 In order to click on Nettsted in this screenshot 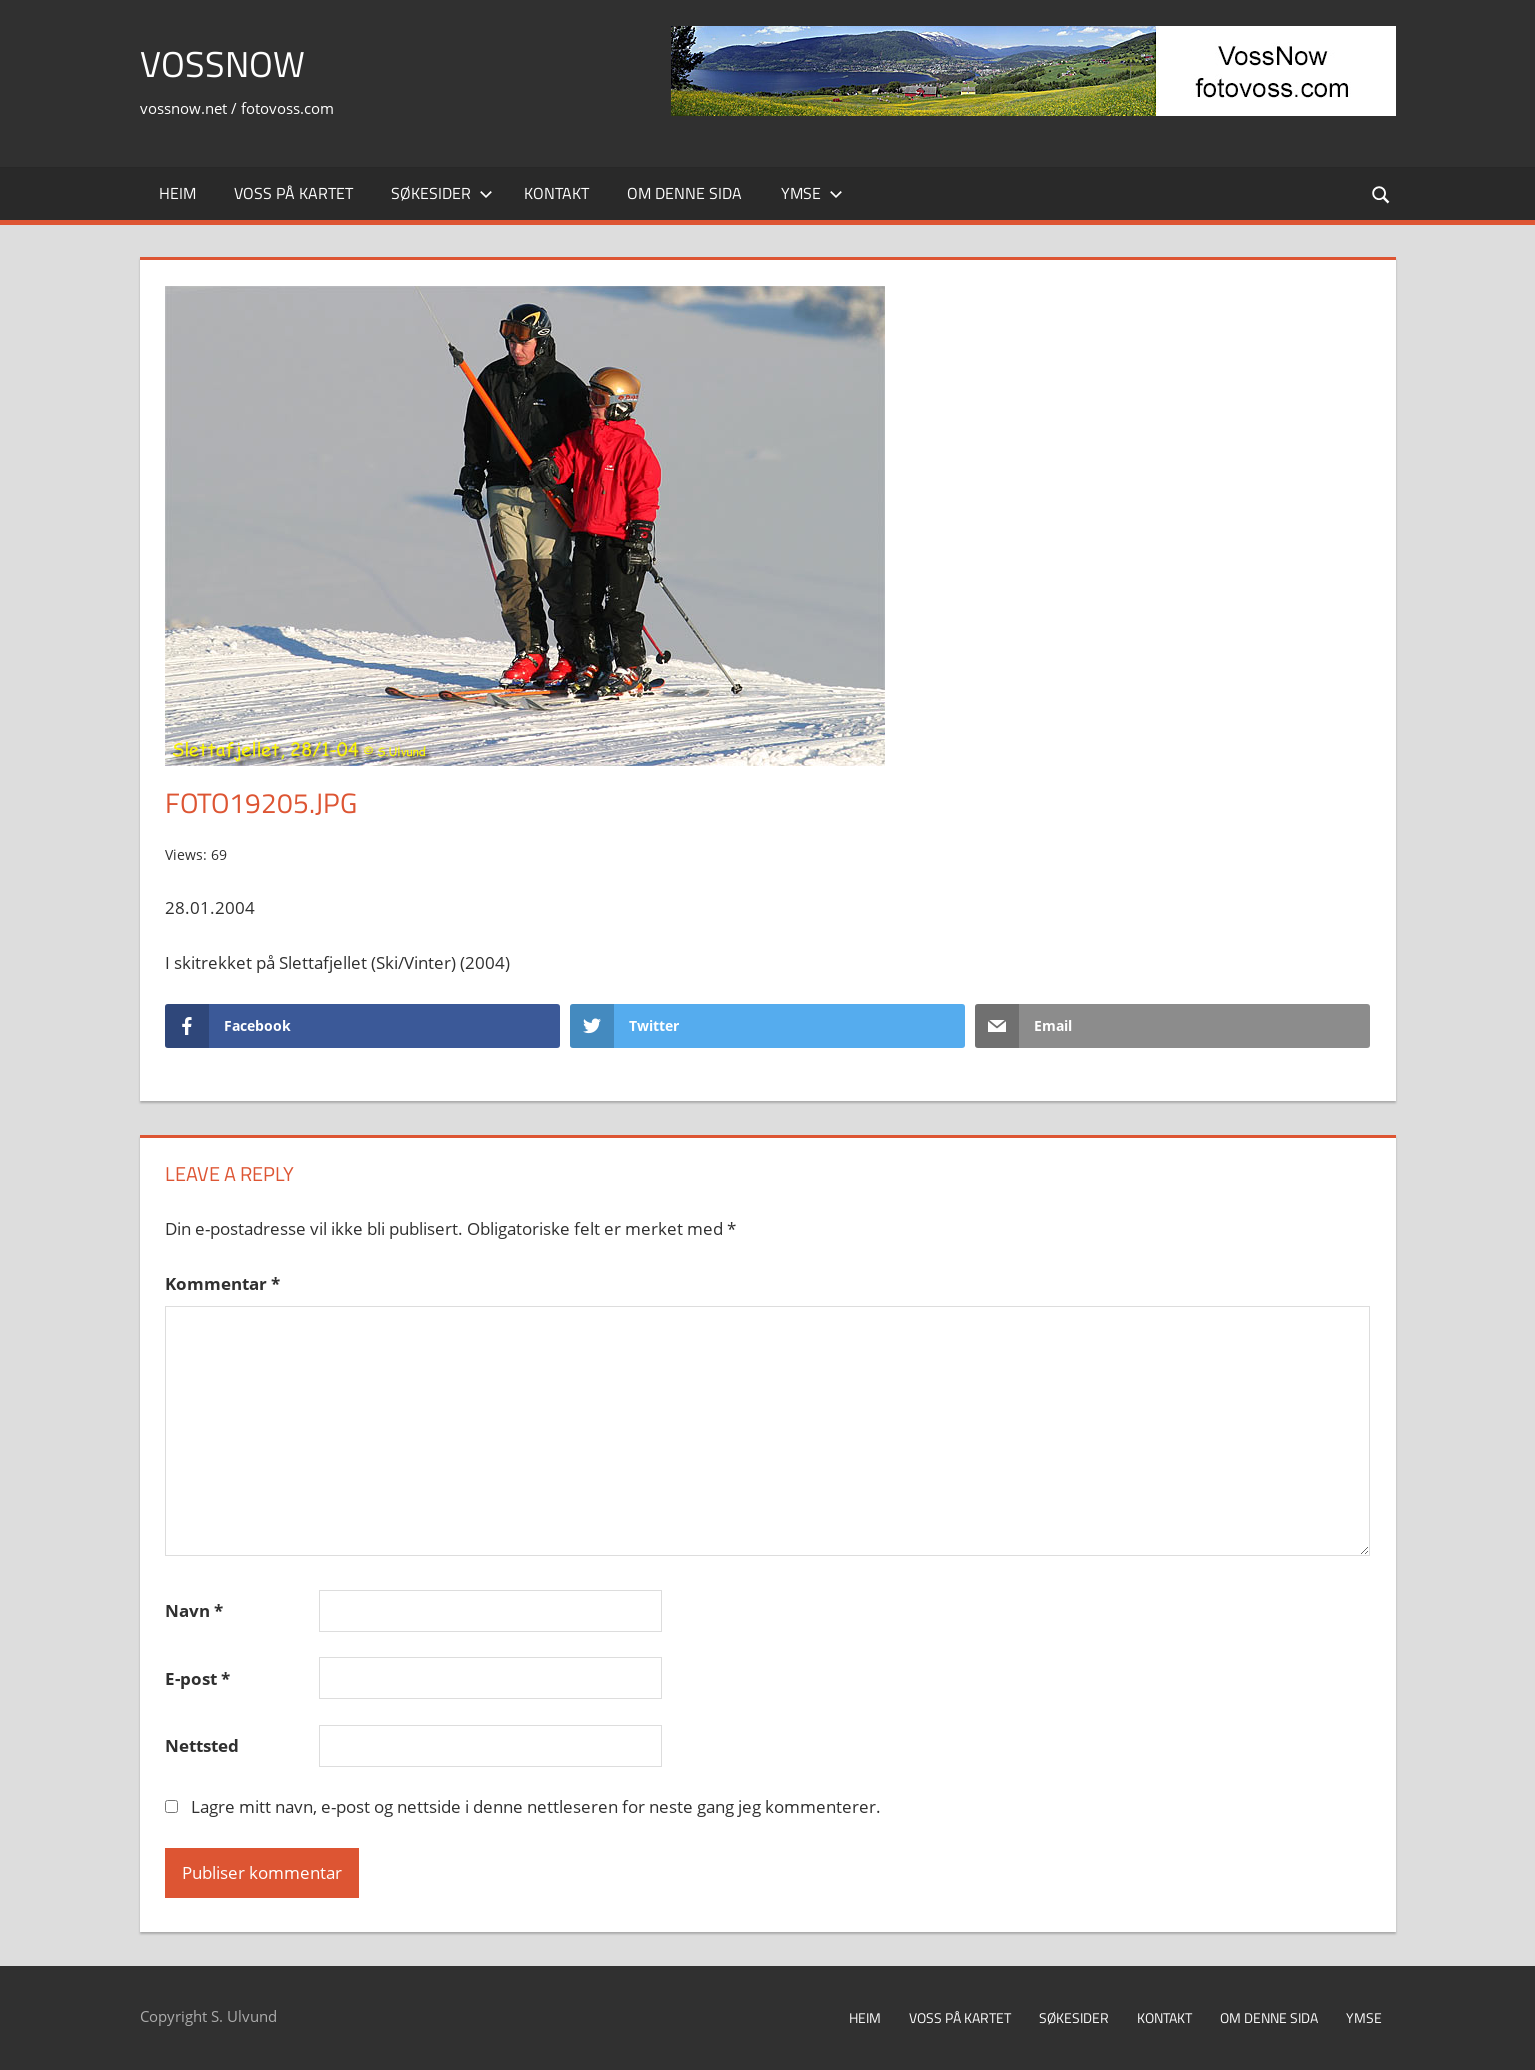, I will do `click(202, 1745)`.